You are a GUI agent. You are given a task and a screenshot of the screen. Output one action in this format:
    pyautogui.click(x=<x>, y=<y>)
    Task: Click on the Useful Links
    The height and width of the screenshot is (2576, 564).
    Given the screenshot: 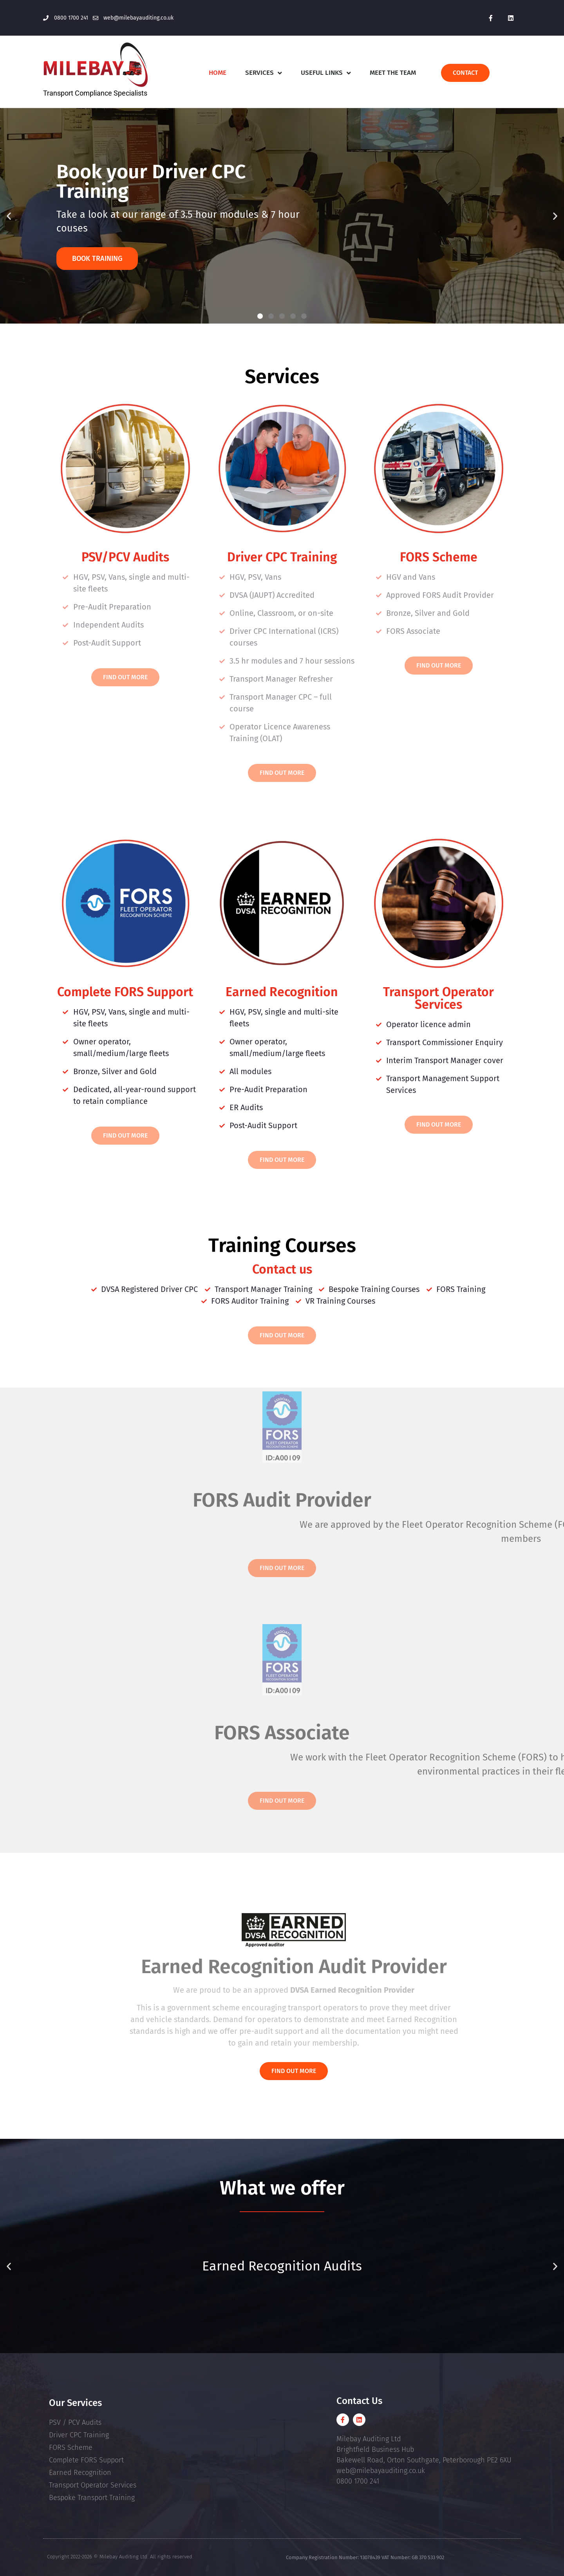 What is the action you would take?
    pyautogui.click(x=326, y=73)
    